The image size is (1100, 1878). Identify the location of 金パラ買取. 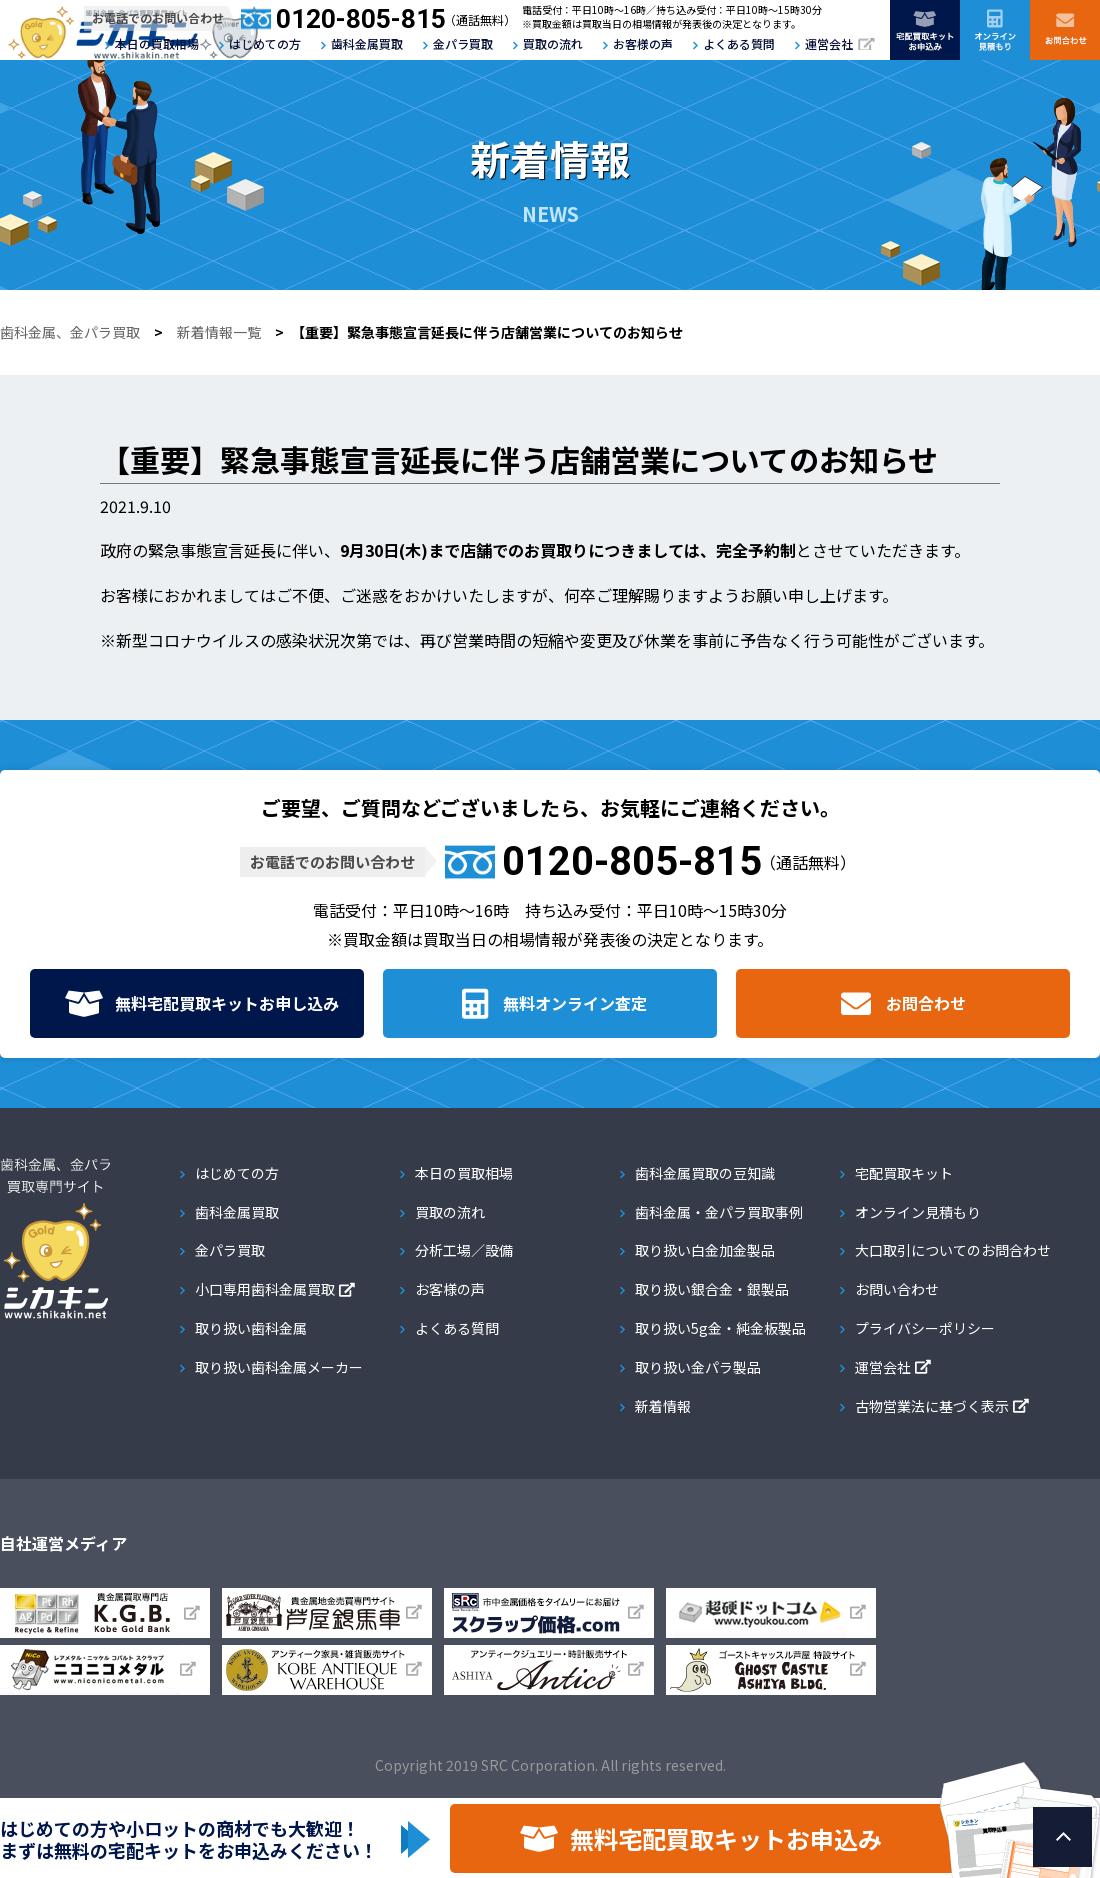
(463, 44).